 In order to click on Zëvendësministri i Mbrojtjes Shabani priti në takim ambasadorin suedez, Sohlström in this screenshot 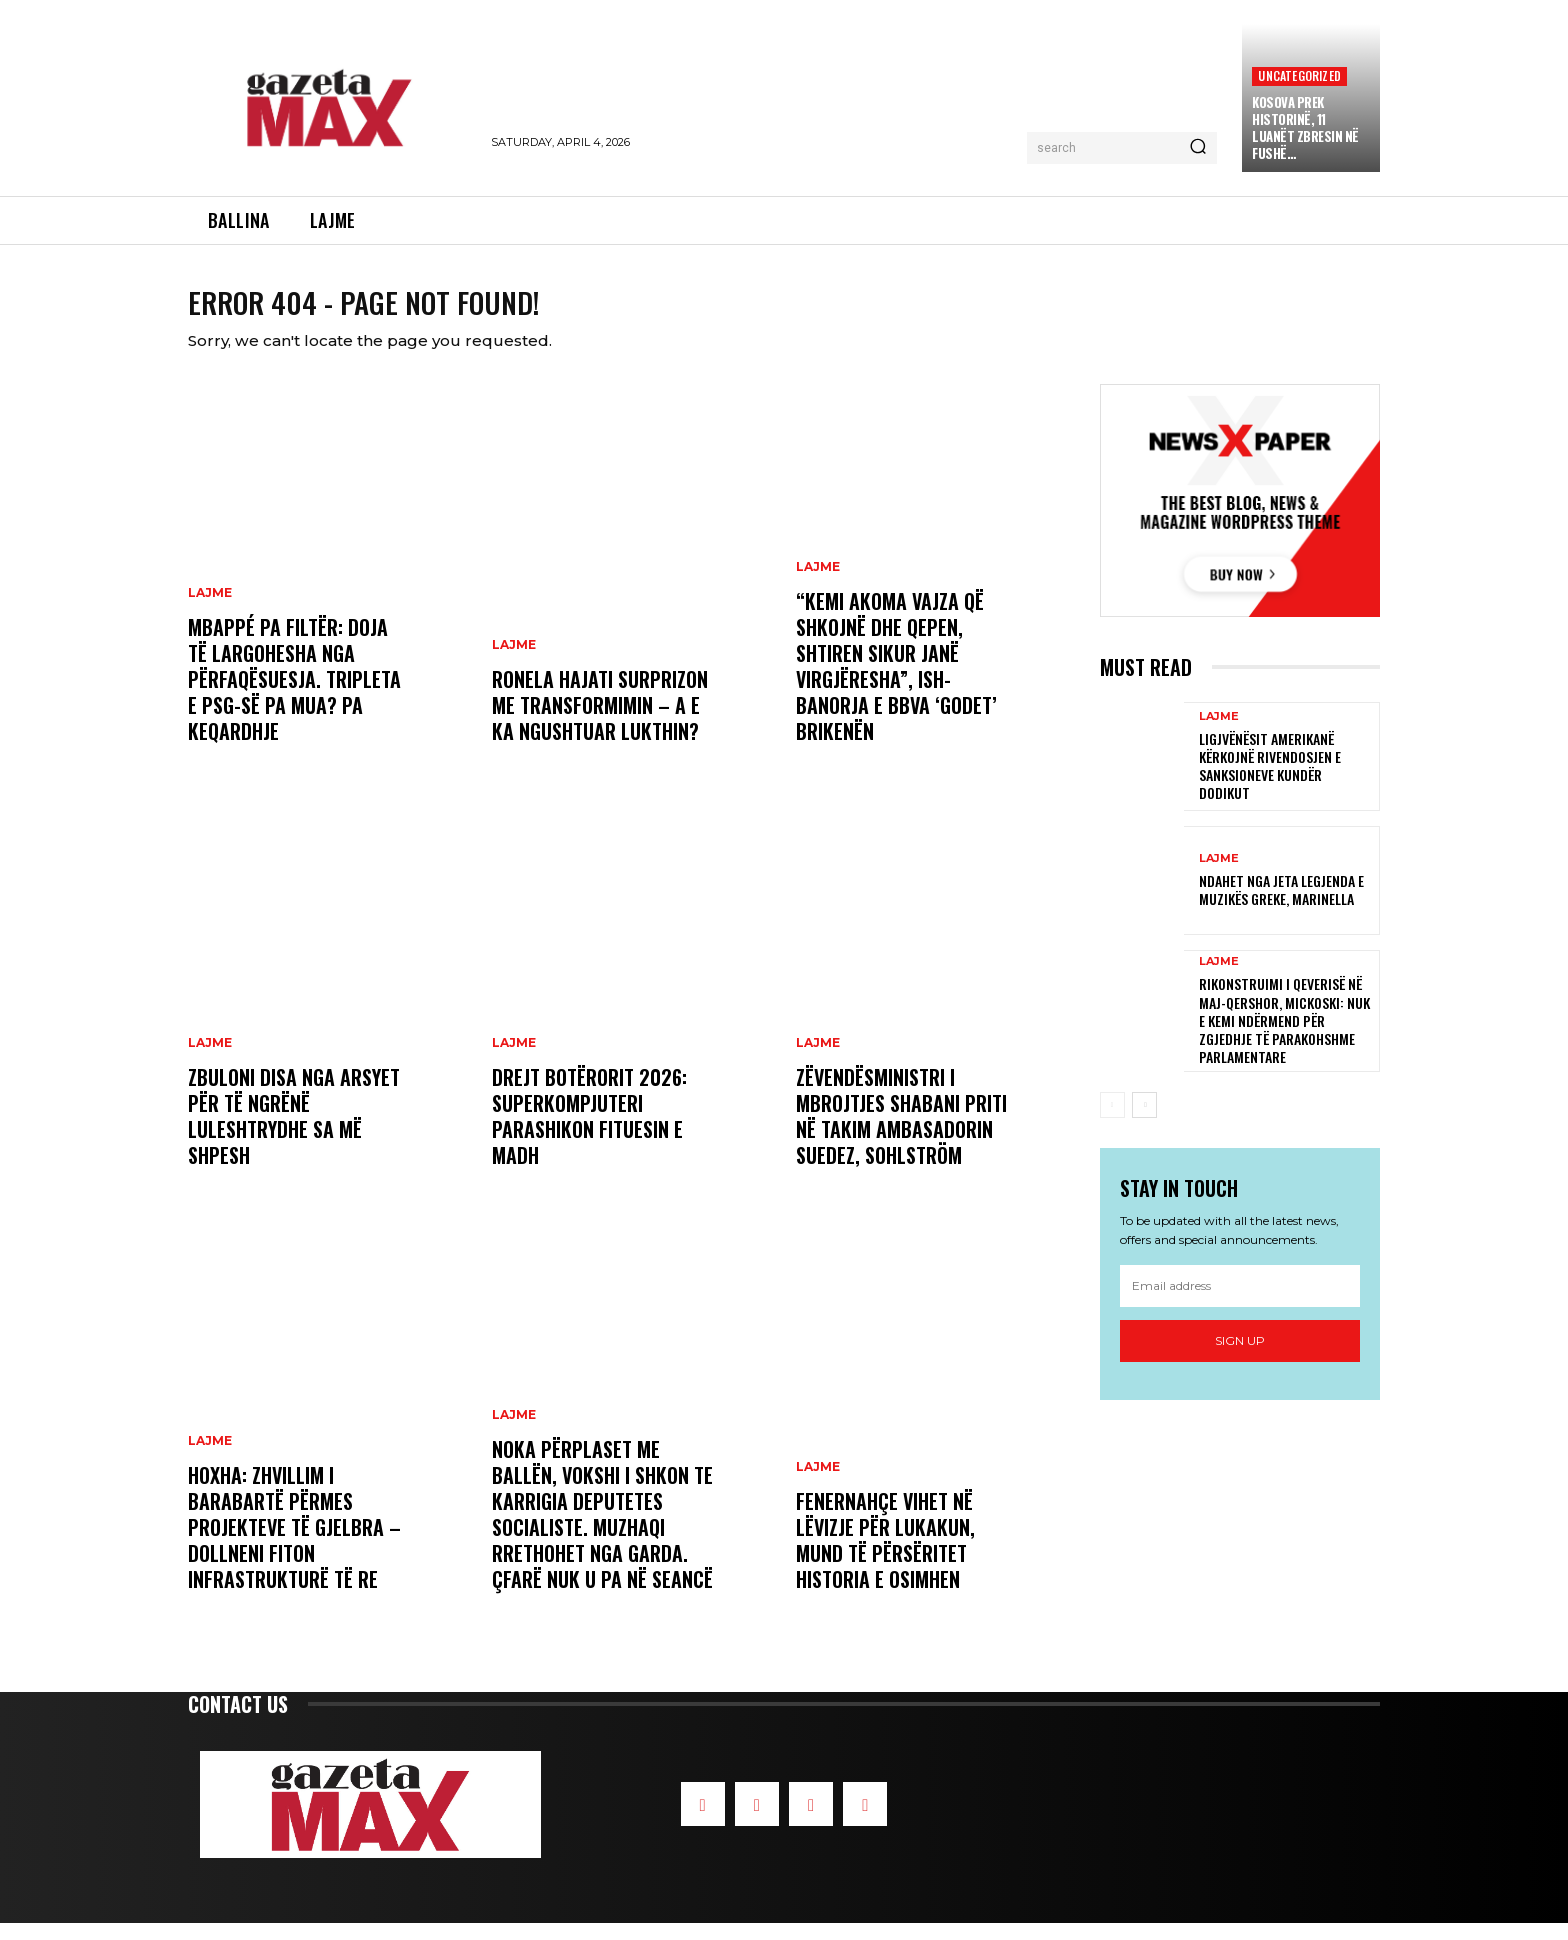, I will do `click(901, 1133)`.